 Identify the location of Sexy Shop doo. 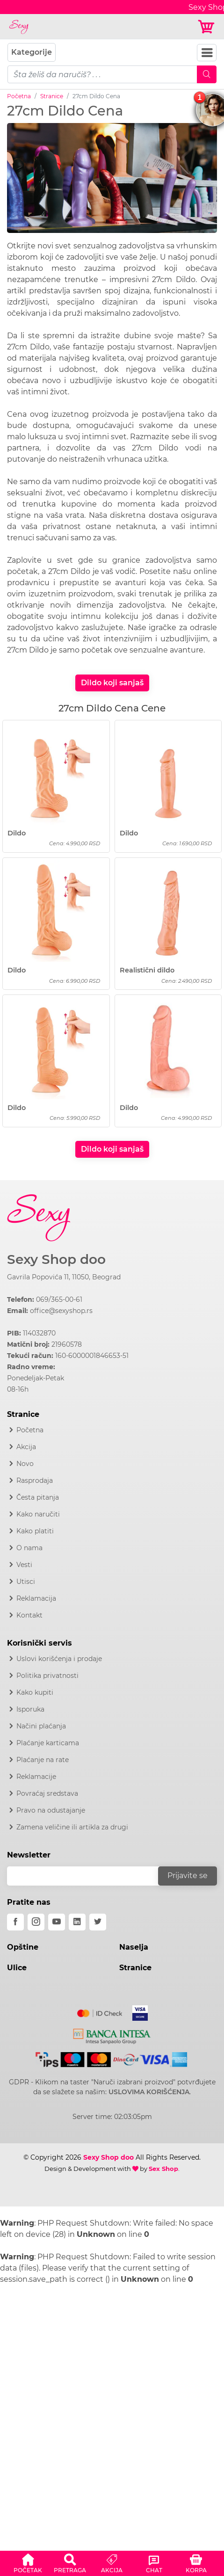
(56, 1259).